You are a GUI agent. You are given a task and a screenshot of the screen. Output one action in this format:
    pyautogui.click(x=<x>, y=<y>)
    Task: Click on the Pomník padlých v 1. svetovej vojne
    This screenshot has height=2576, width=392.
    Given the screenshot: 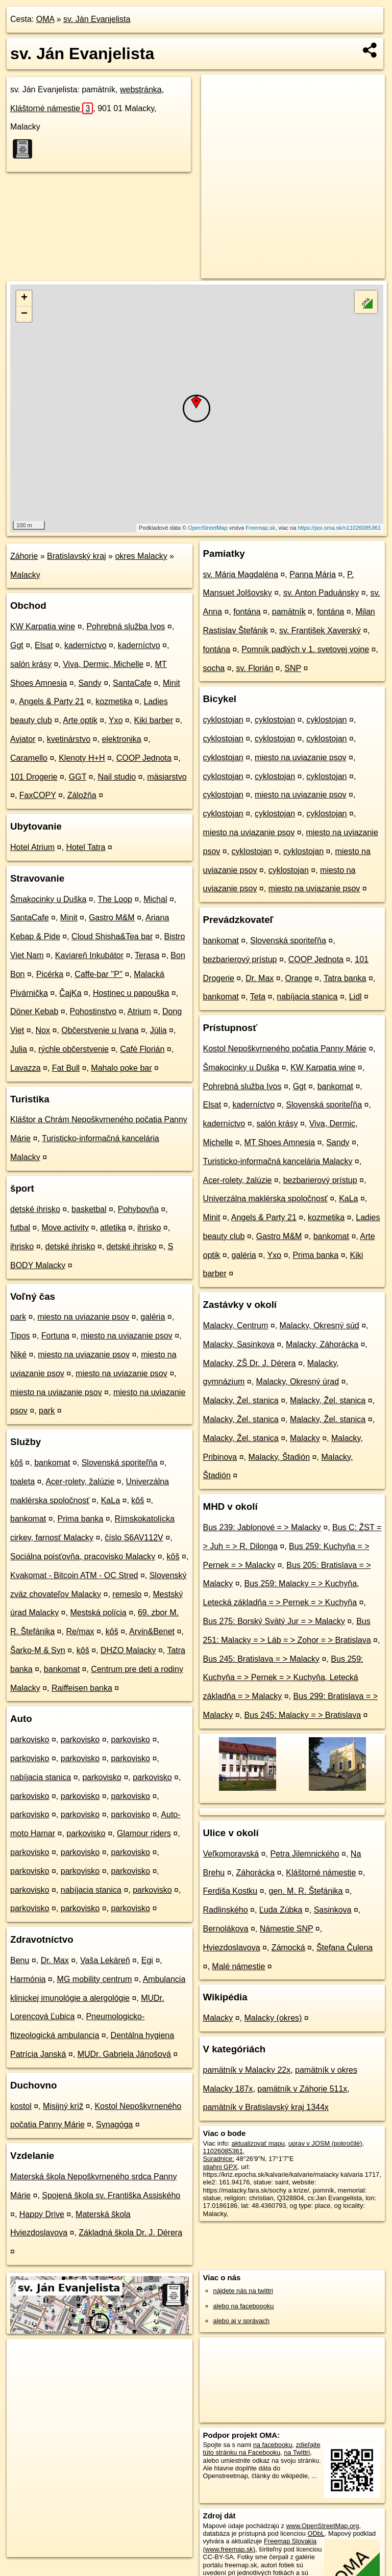 What is the action you would take?
    pyautogui.click(x=305, y=649)
    